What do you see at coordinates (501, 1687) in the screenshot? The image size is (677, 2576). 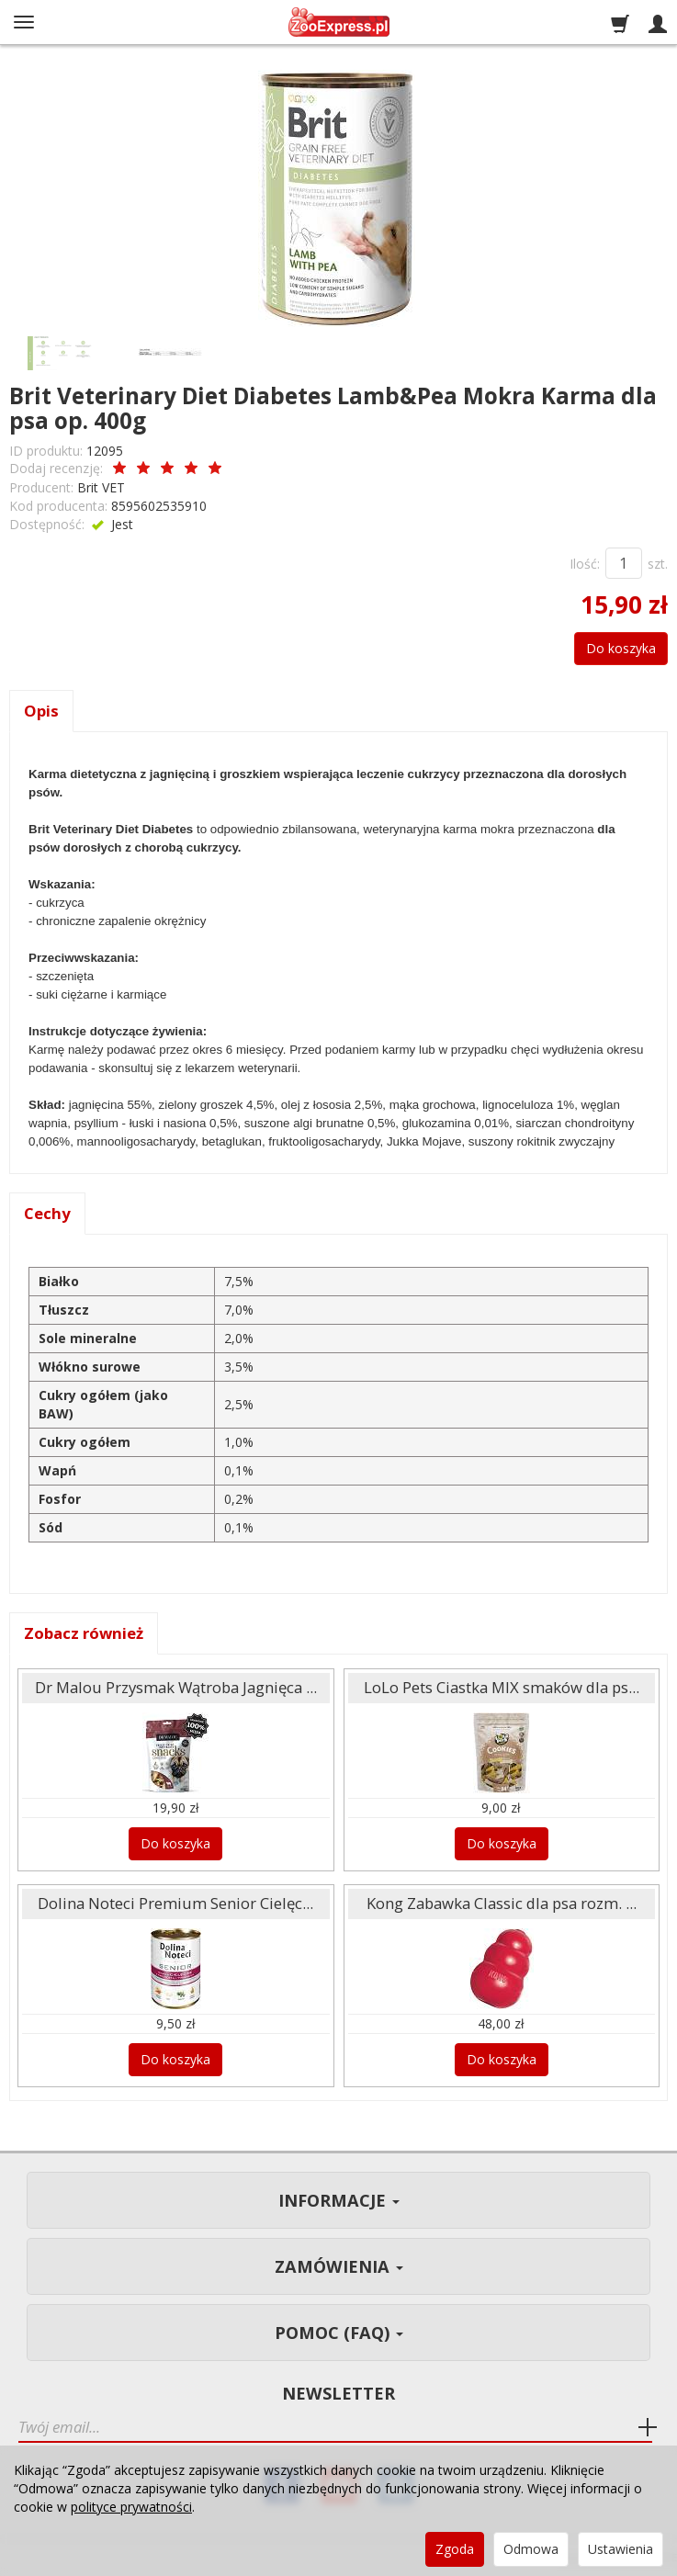 I see `LoLo Pets Ciastka MIX smaków dla ps...` at bounding box center [501, 1687].